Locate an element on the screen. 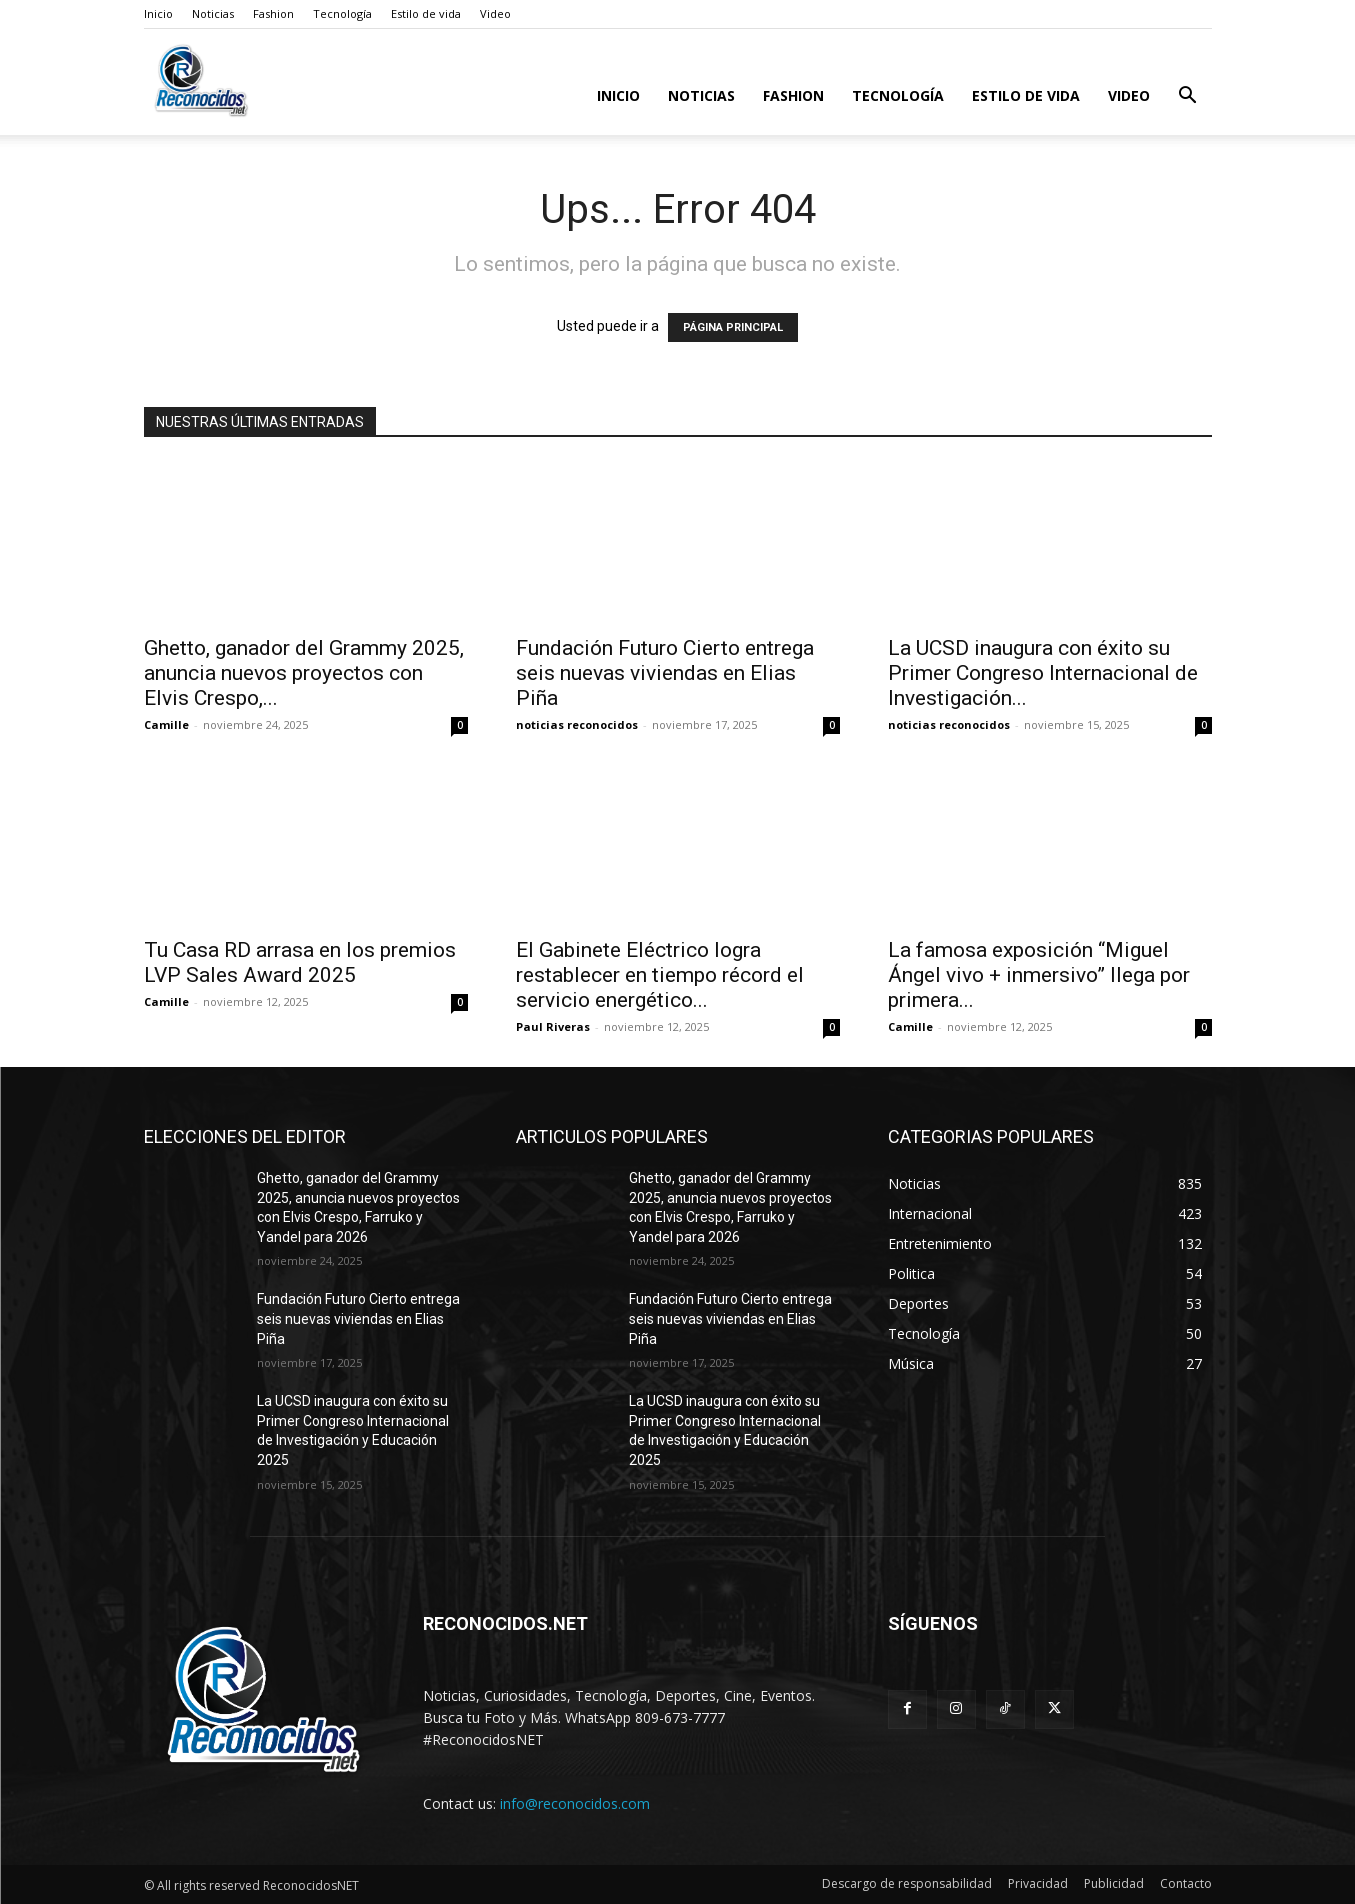 This screenshot has height=1904, width=1355. noticias reconocidos is located at coordinates (577, 724).